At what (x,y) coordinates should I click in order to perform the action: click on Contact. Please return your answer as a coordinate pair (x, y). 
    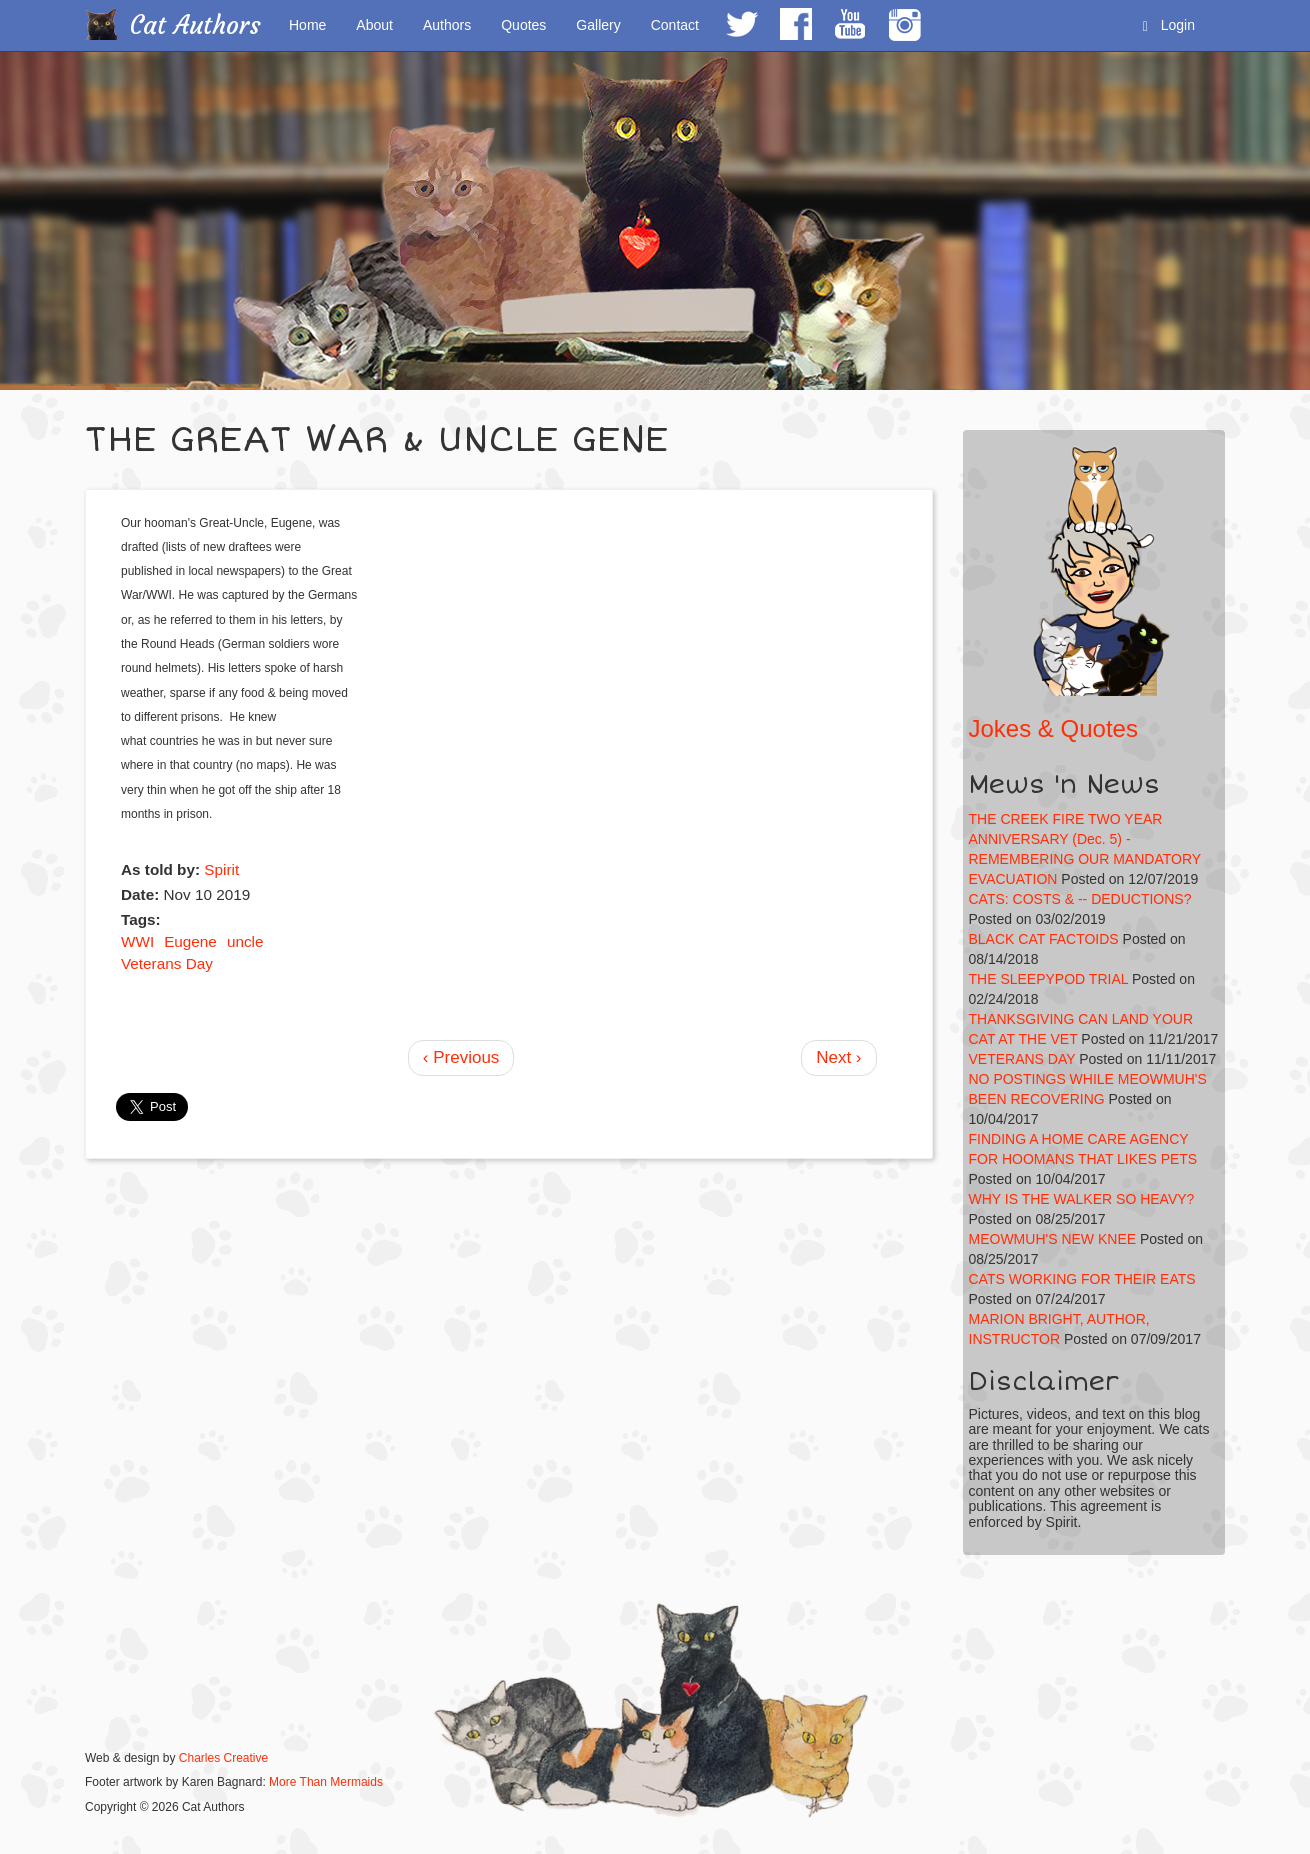
    Looking at the image, I should click on (675, 25).